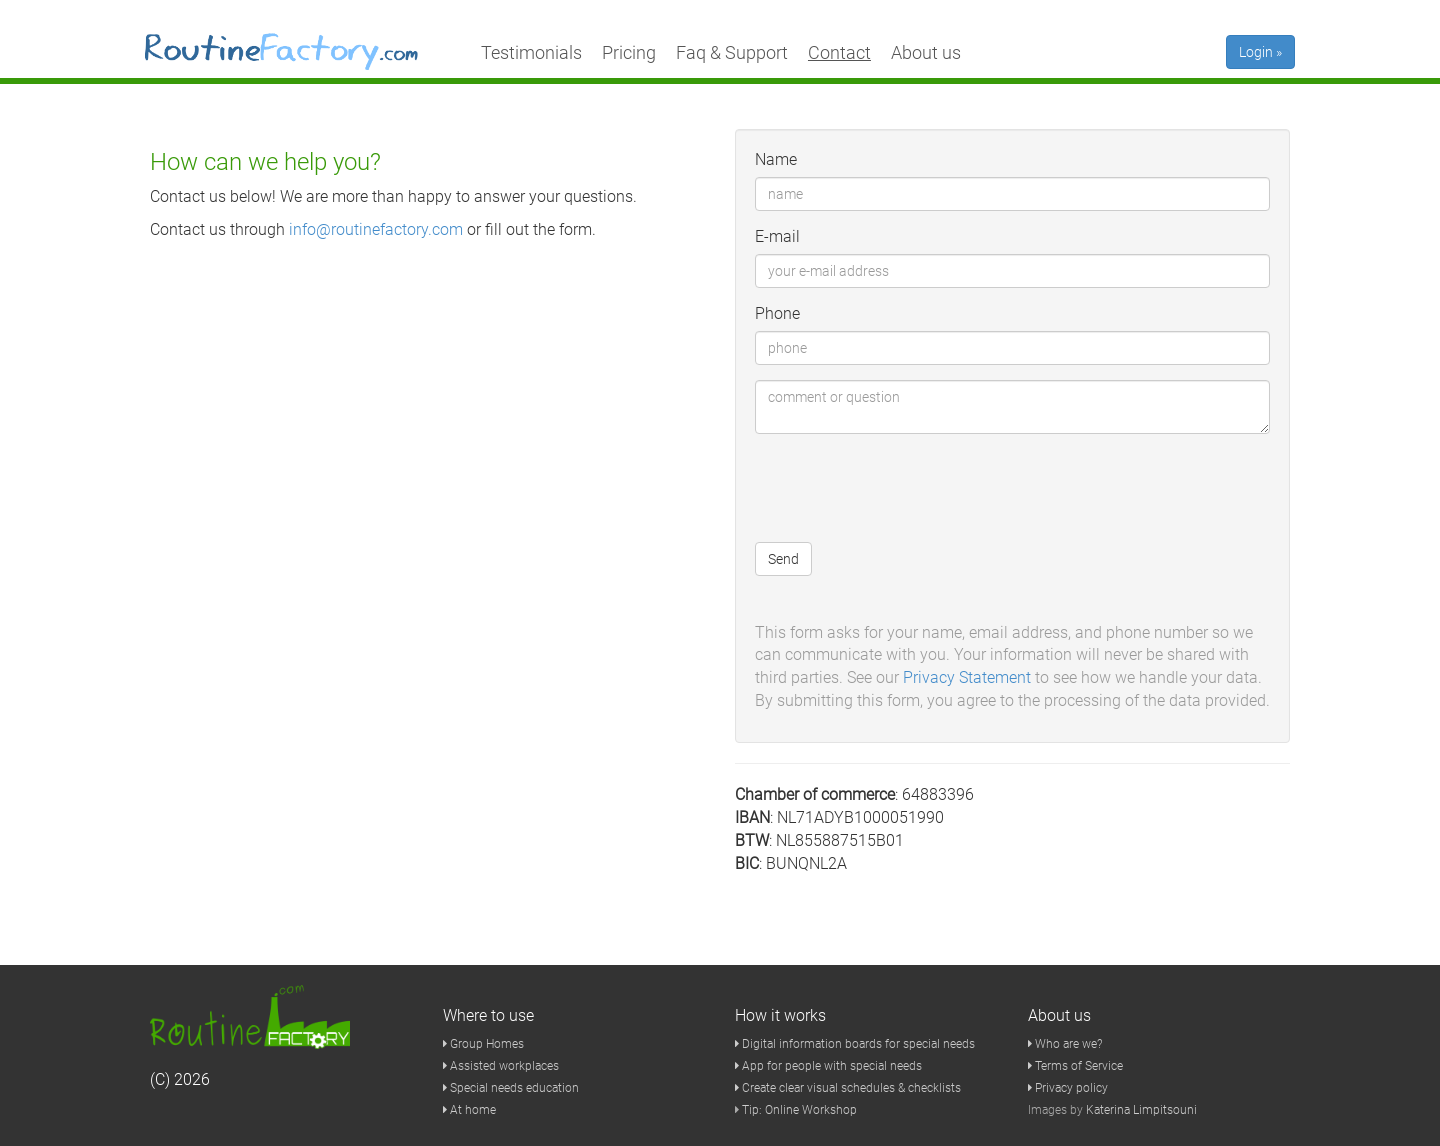 Image resolution: width=1440 pixels, height=1146 pixels. What do you see at coordinates (1065, 1044) in the screenshot?
I see `Who are we?` at bounding box center [1065, 1044].